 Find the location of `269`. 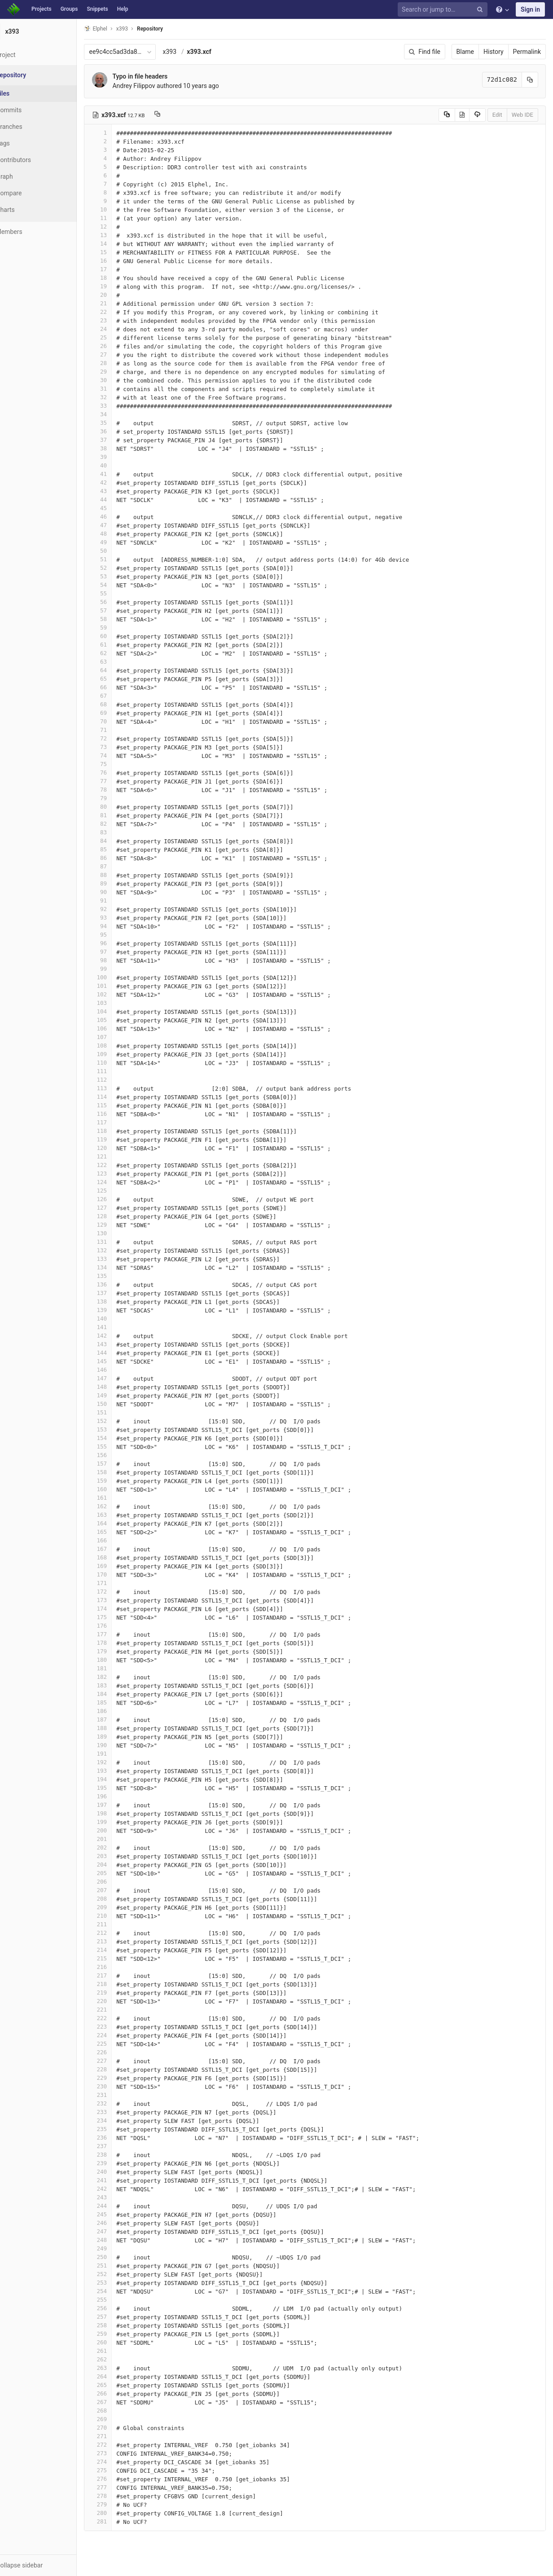

269 is located at coordinates (120, 2419).